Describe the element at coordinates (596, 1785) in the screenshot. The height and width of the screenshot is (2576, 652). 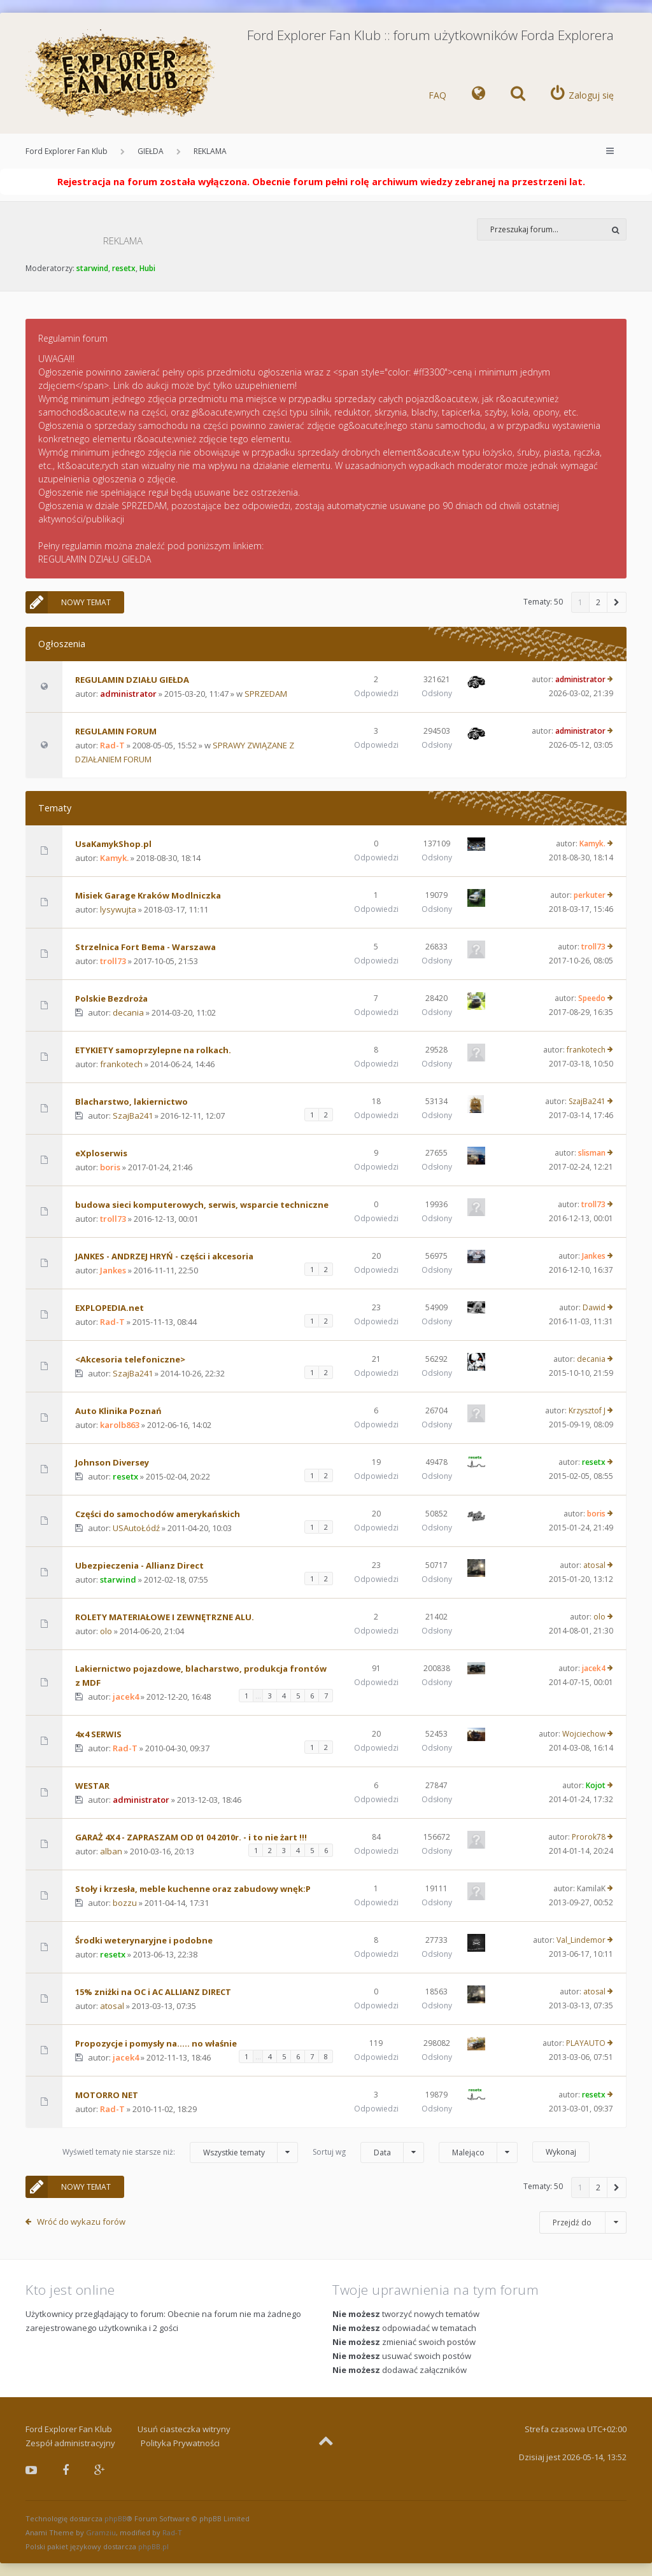
I see `Kojot` at that location.